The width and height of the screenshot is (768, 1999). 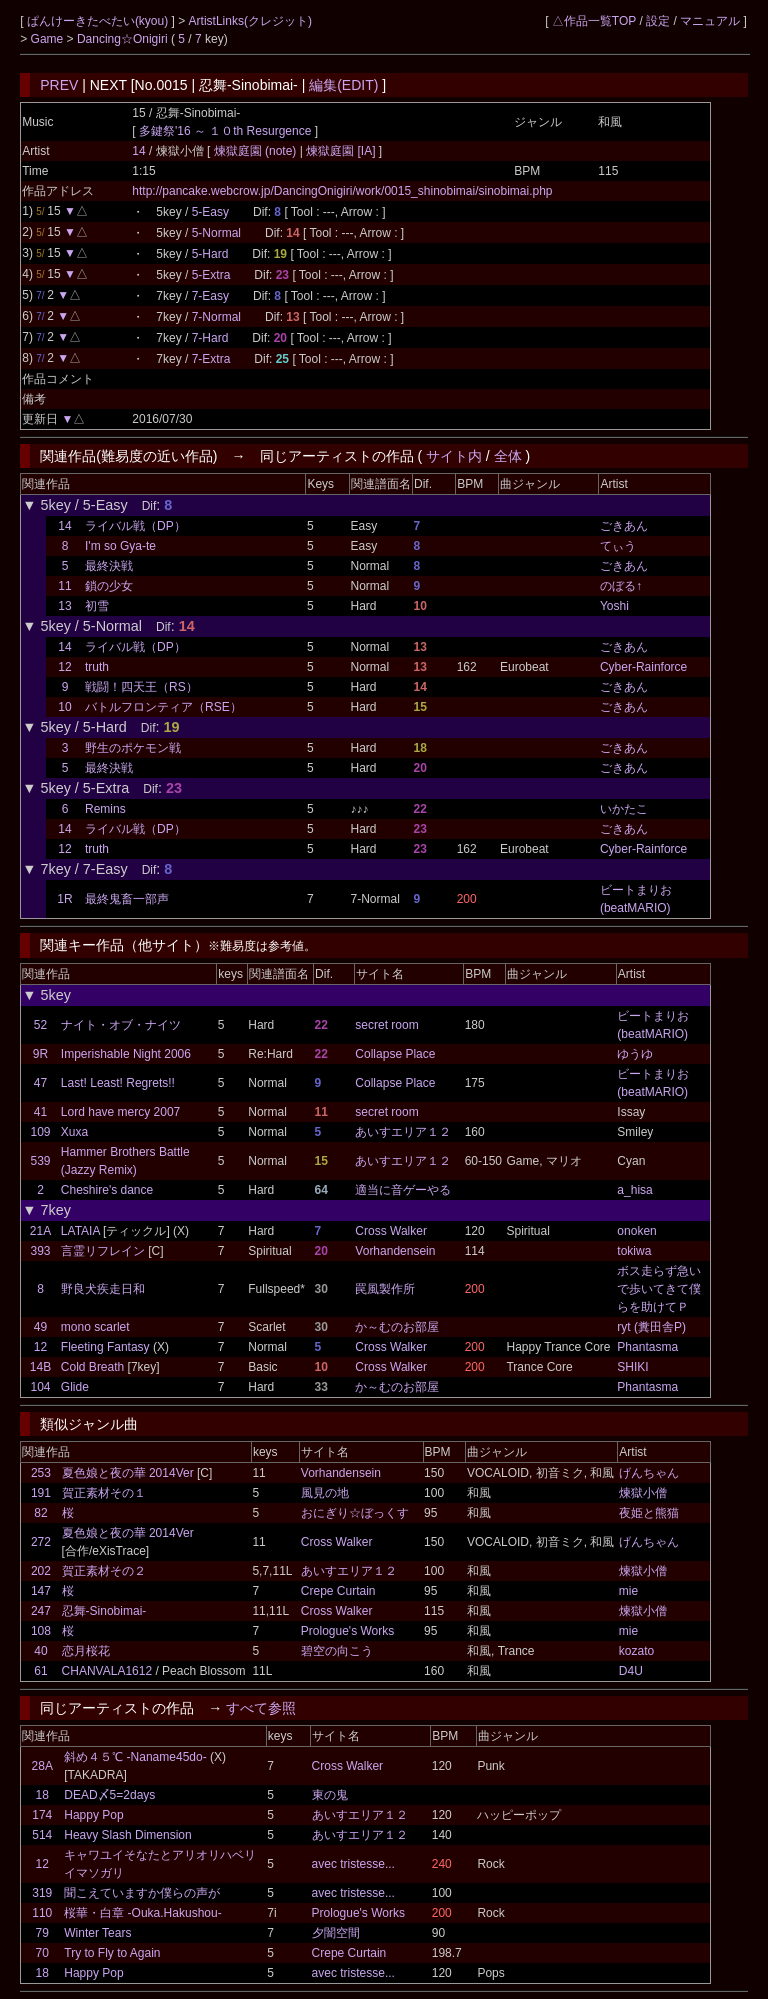 What do you see at coordinates (142, 1913) in the screenshot?
I see `桜華・白章 -Ouka.Hakushou-` at bounding box center [142, 1913].